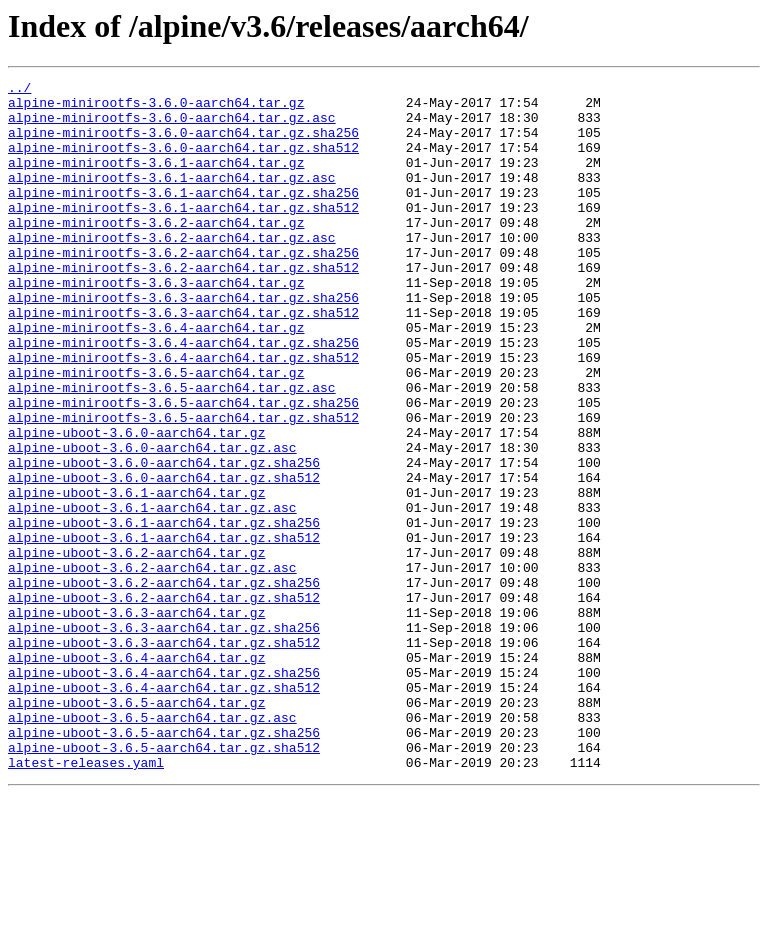  Describe the element at coordinates (164, 738) in the screenshot. I see `alpine-uboot-3.6.3-aarch64.tar.gz.sha256` at that location.